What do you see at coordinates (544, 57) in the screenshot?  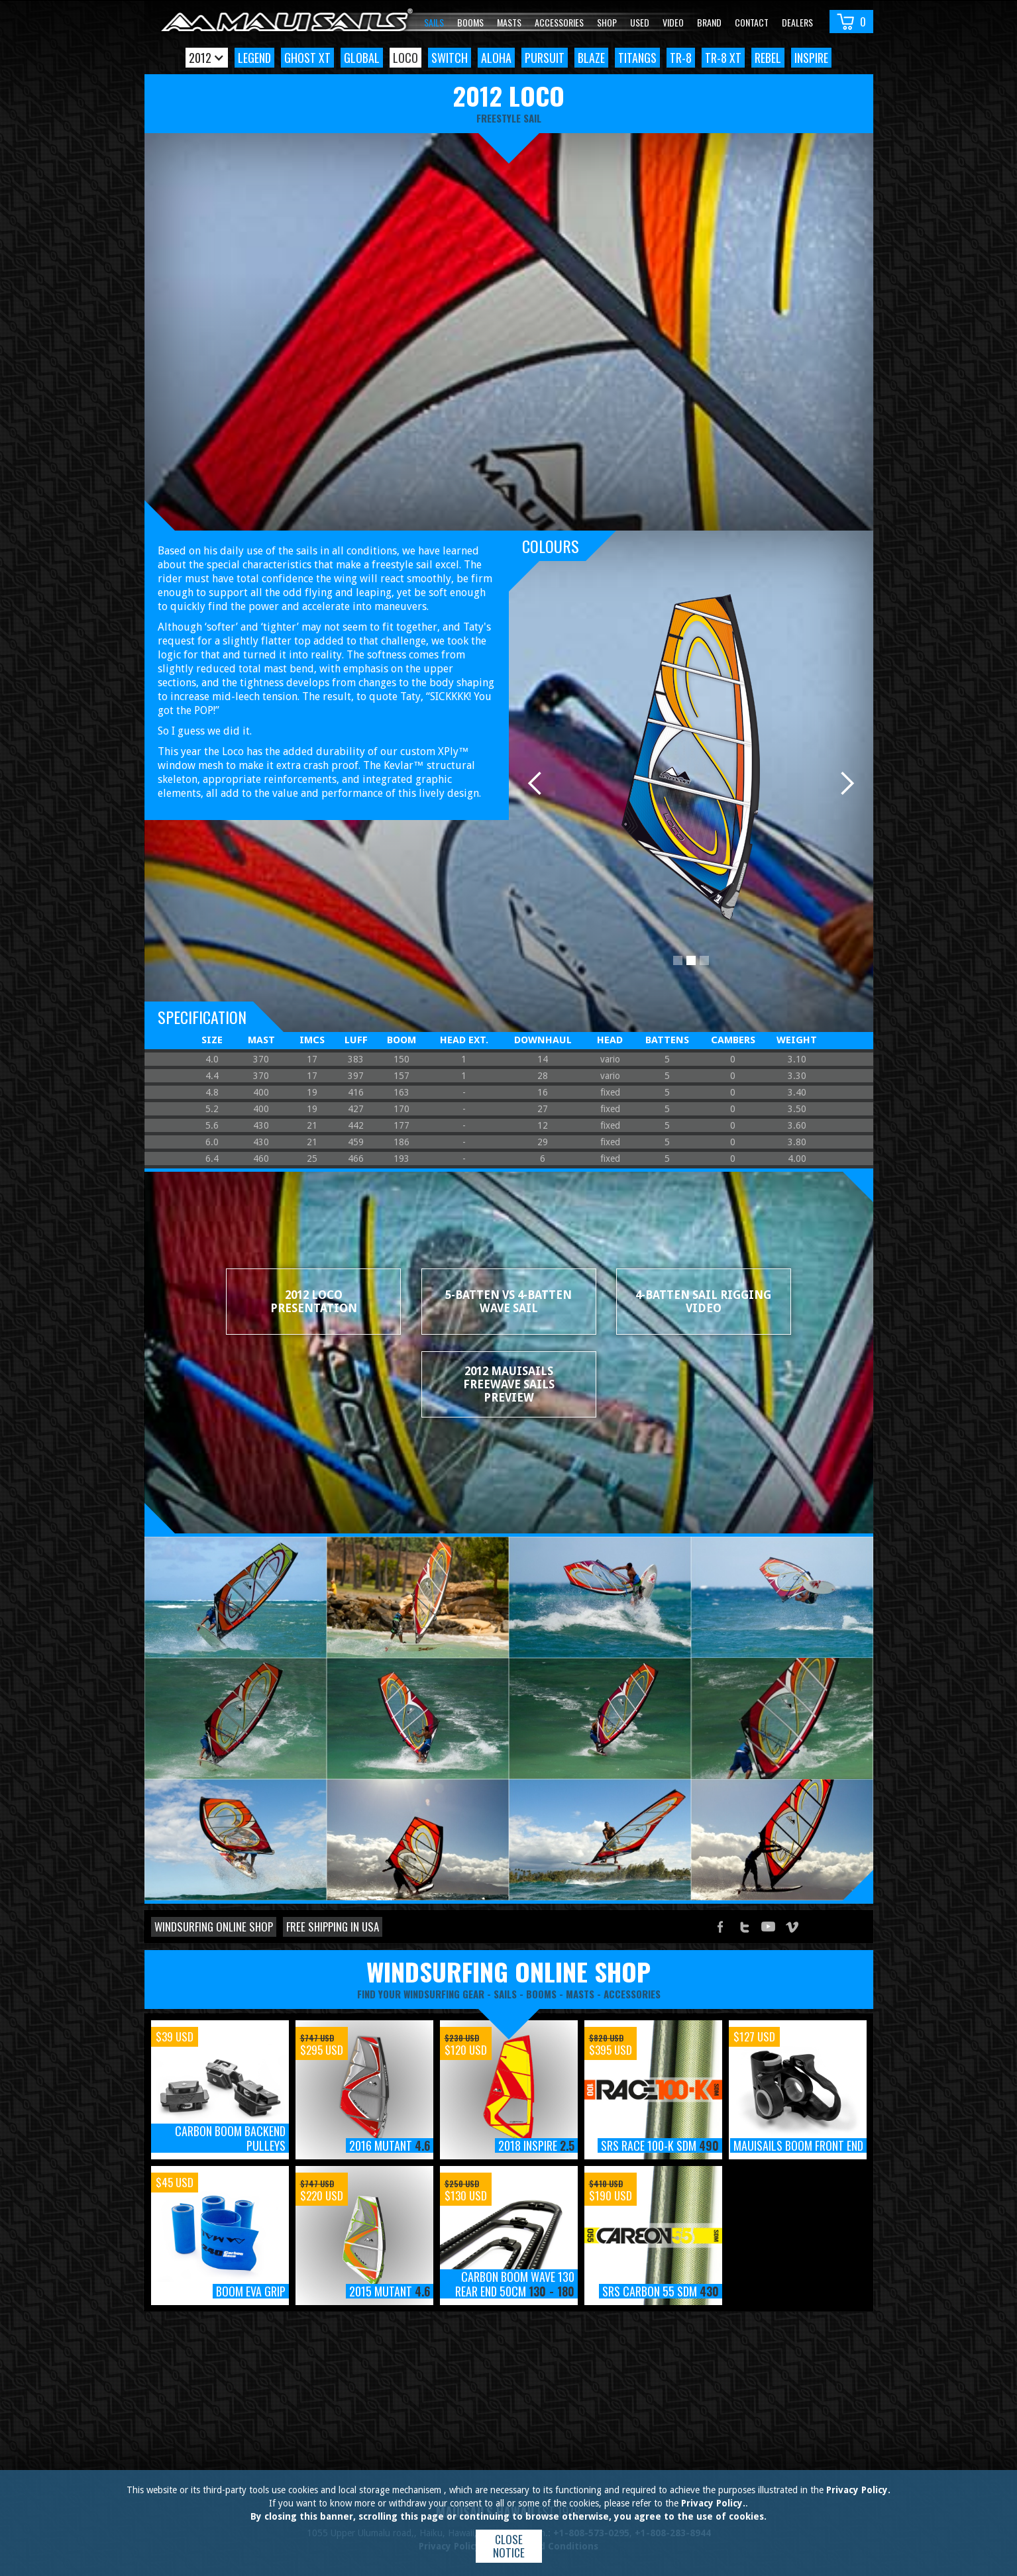 I see `Pursuit` at bounding box center [544, 57].